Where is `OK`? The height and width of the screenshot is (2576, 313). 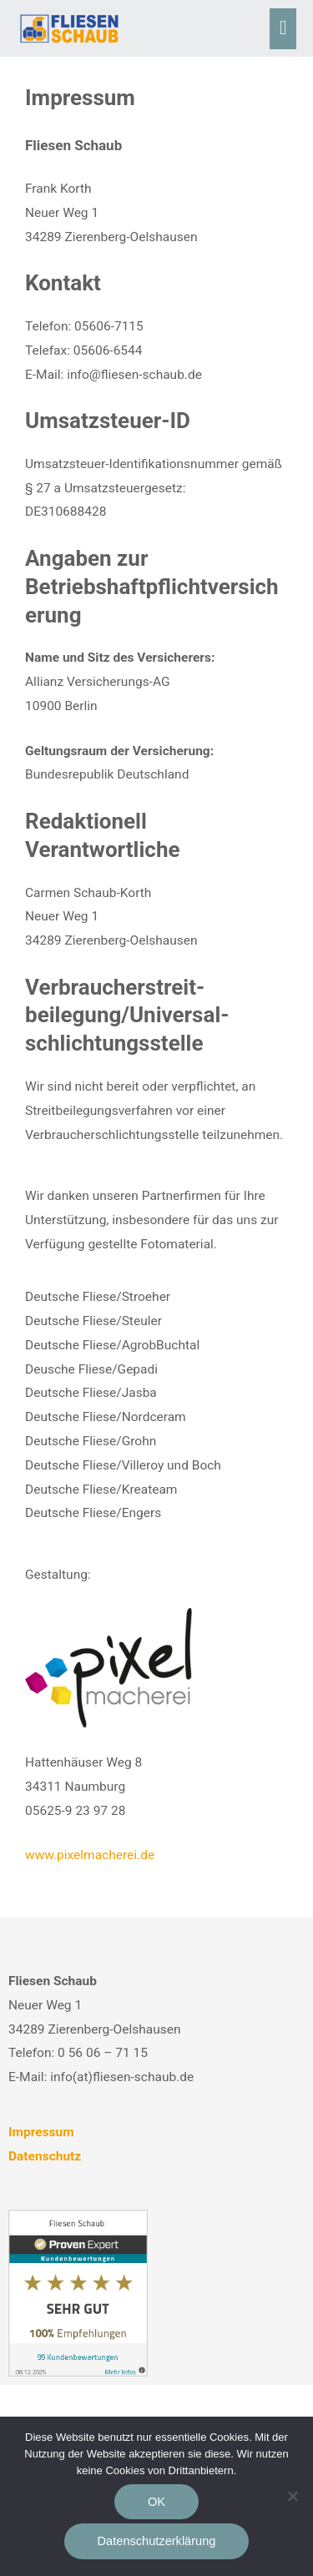 OK is located at coordinates (156, 2501).